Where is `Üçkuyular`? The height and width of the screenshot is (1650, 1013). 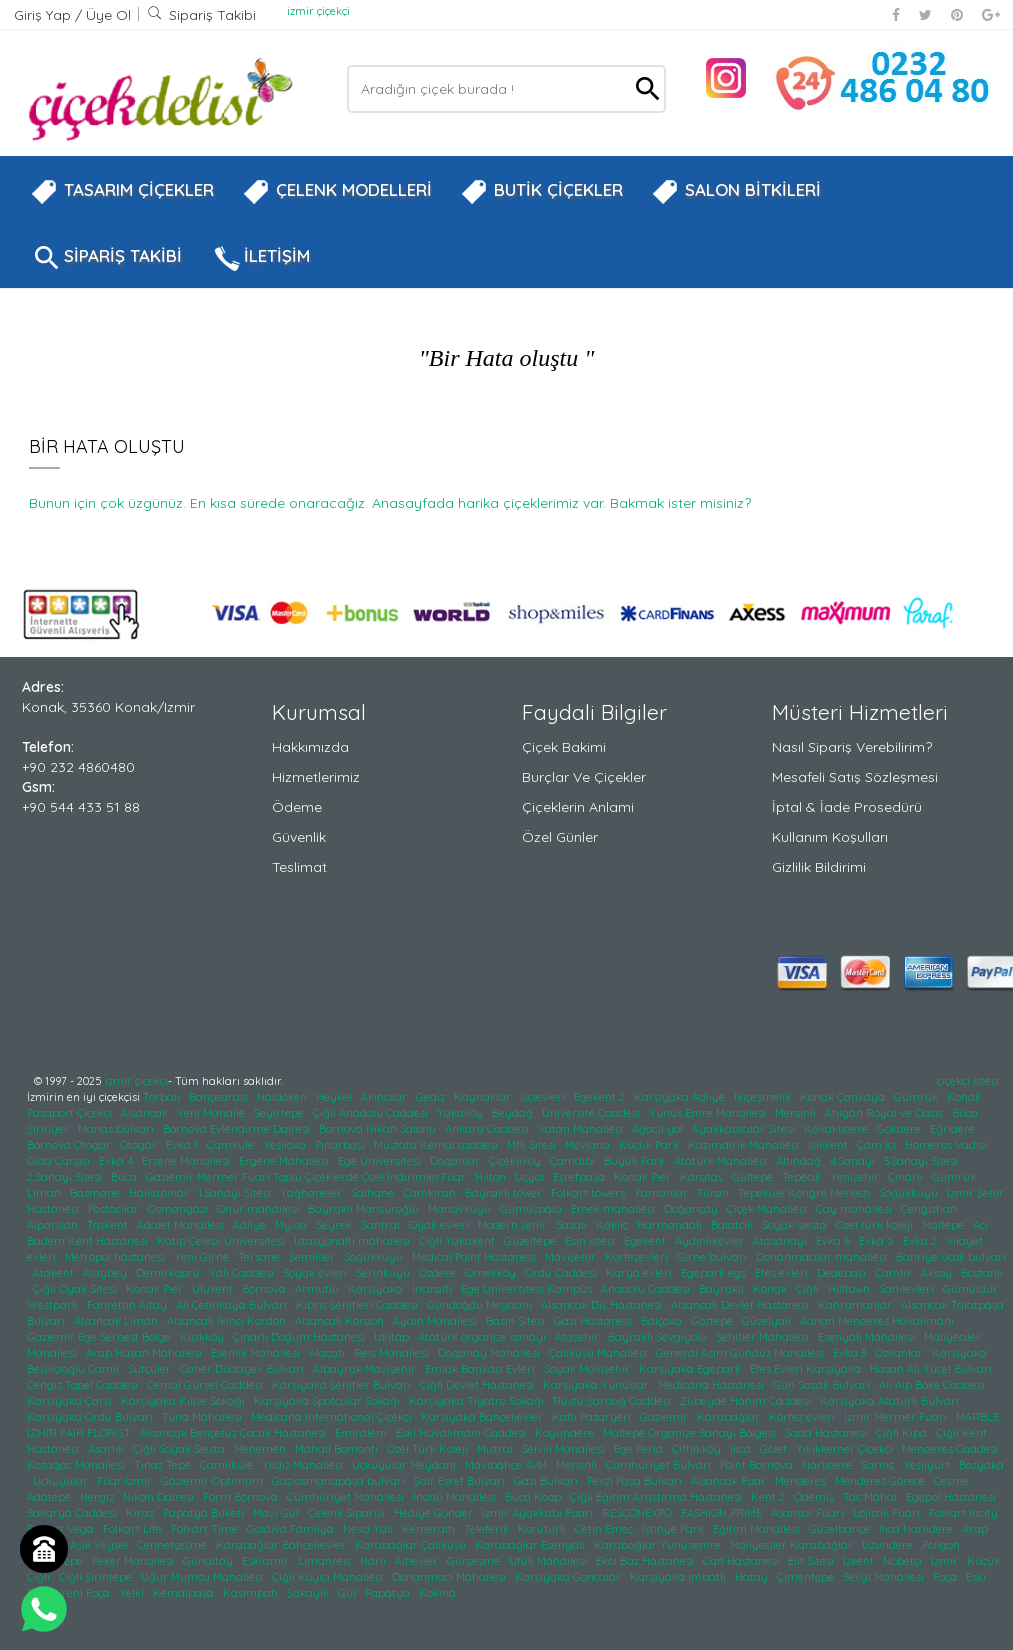
Üçkuyular is located at coordinates (62, 1481).